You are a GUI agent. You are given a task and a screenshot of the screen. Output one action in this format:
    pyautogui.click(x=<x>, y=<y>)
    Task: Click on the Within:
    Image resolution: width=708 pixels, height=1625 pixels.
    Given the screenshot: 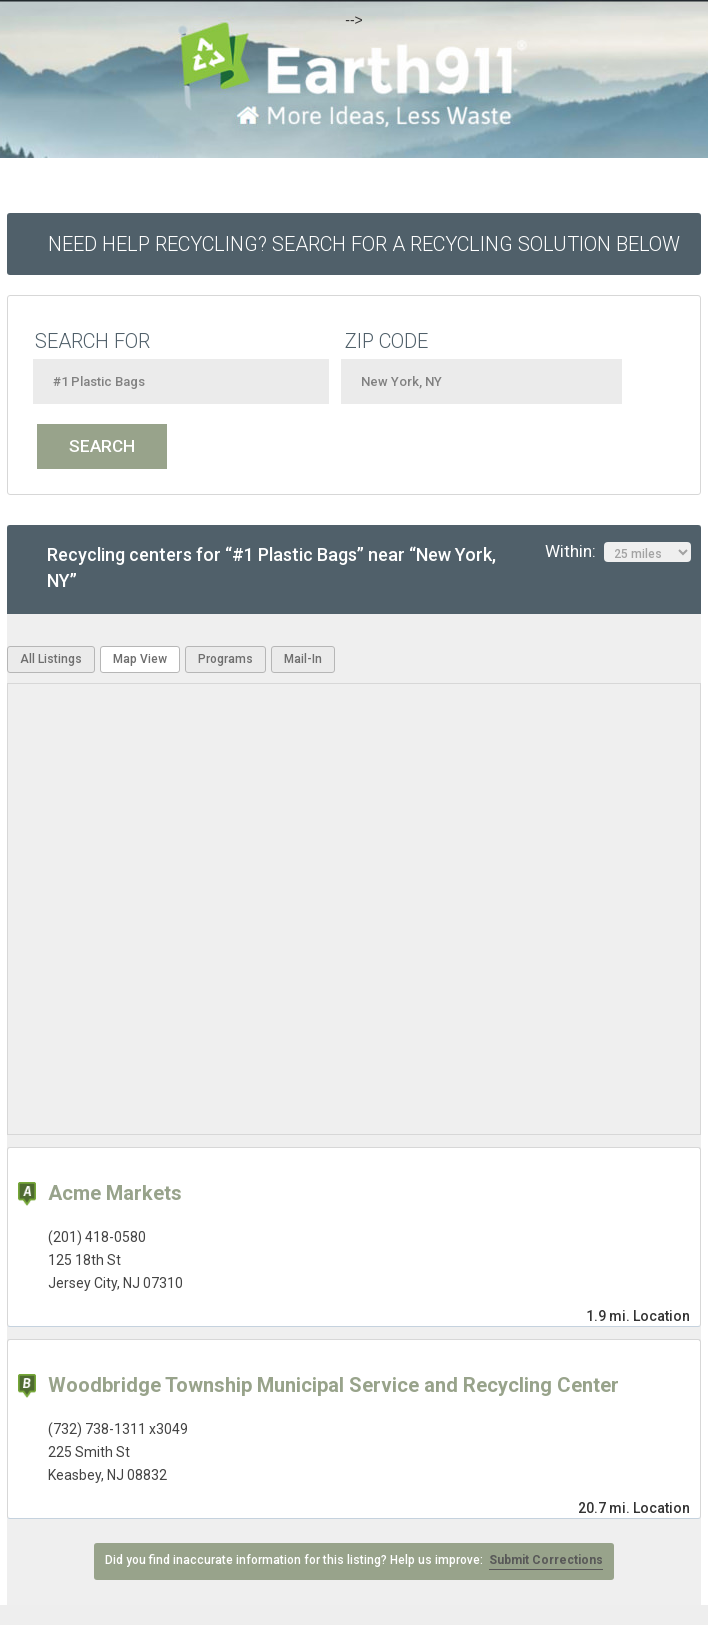 What is the action you would take?
    pyautogui.click(x=618, y=552)
    